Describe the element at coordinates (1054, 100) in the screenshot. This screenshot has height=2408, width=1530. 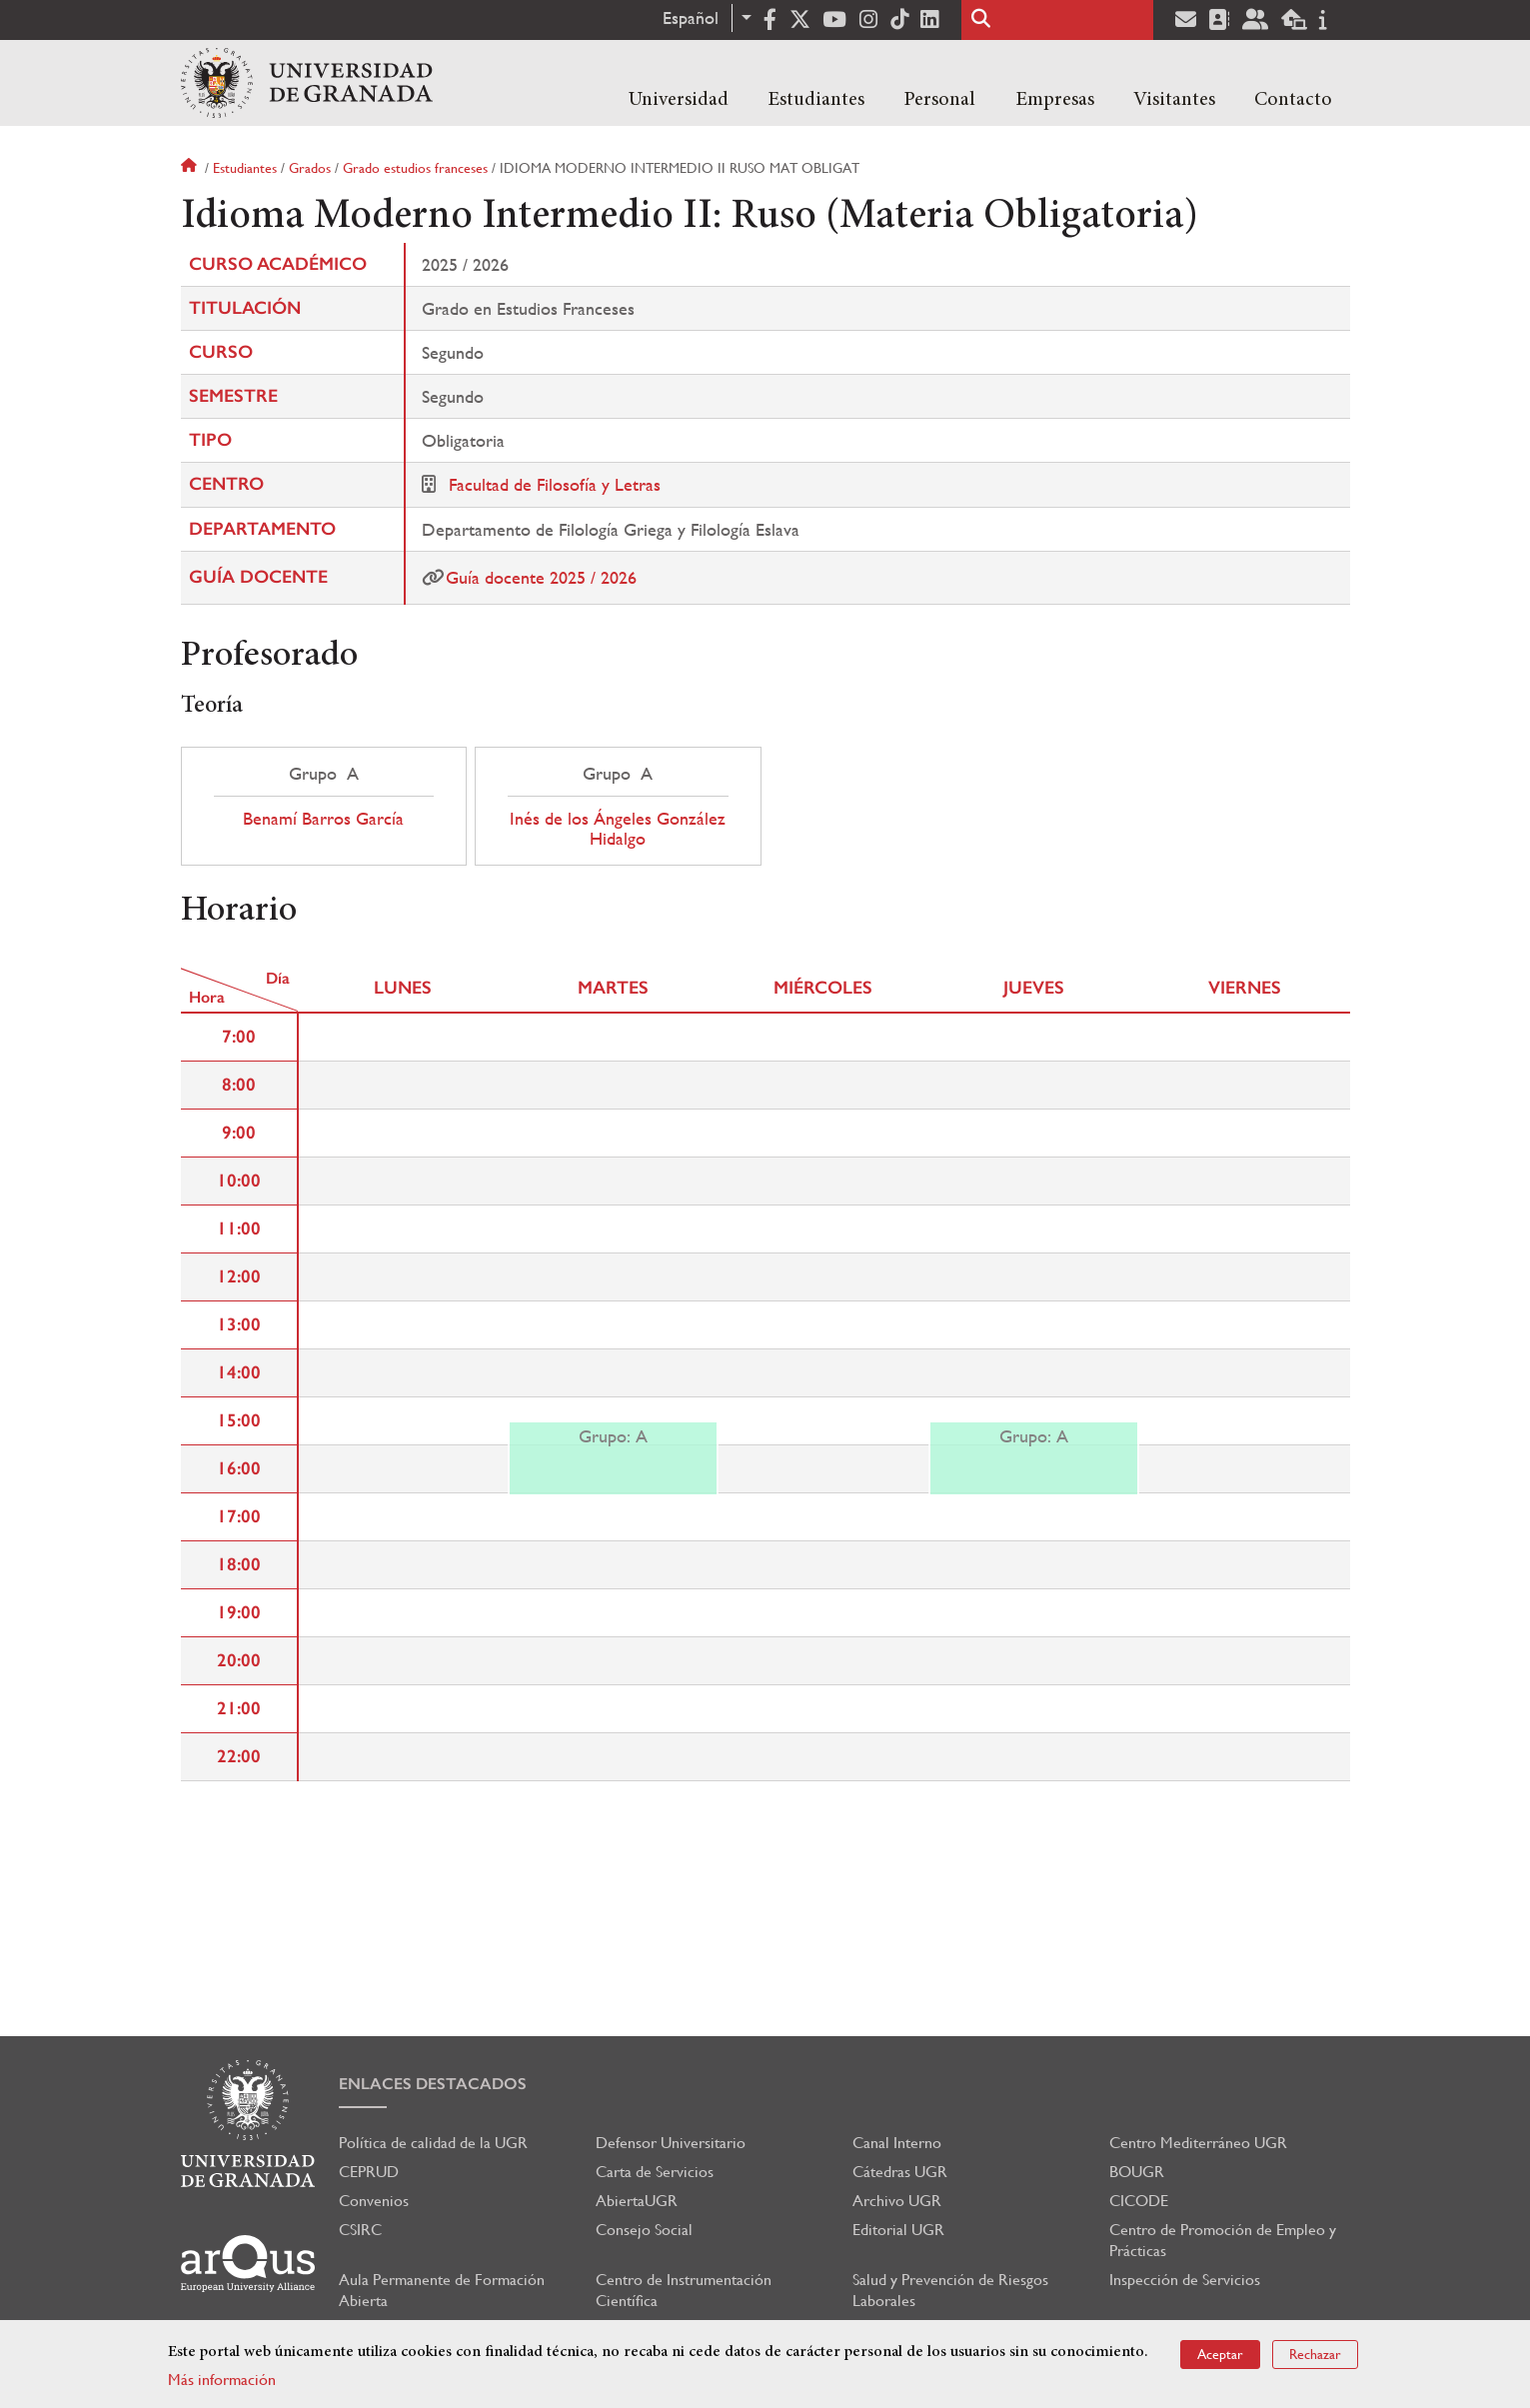
I see `Empresas` at that location.